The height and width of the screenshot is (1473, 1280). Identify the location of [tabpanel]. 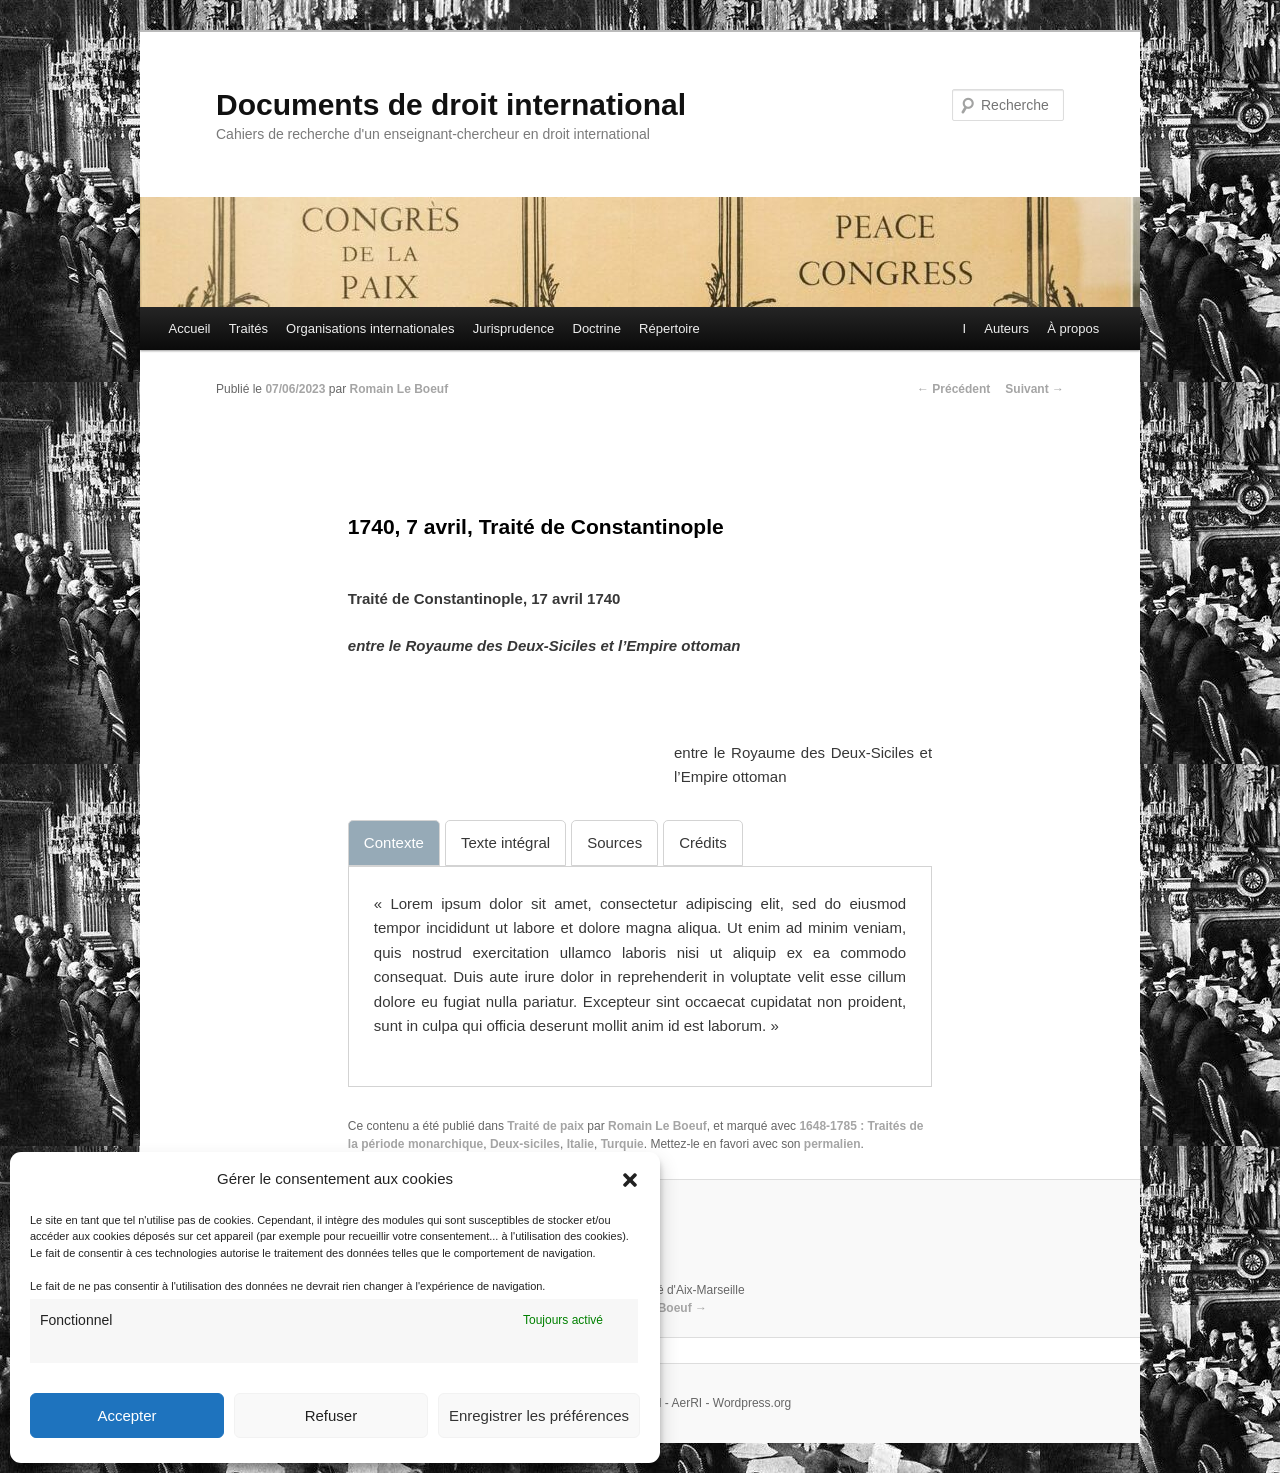
(640, 965).